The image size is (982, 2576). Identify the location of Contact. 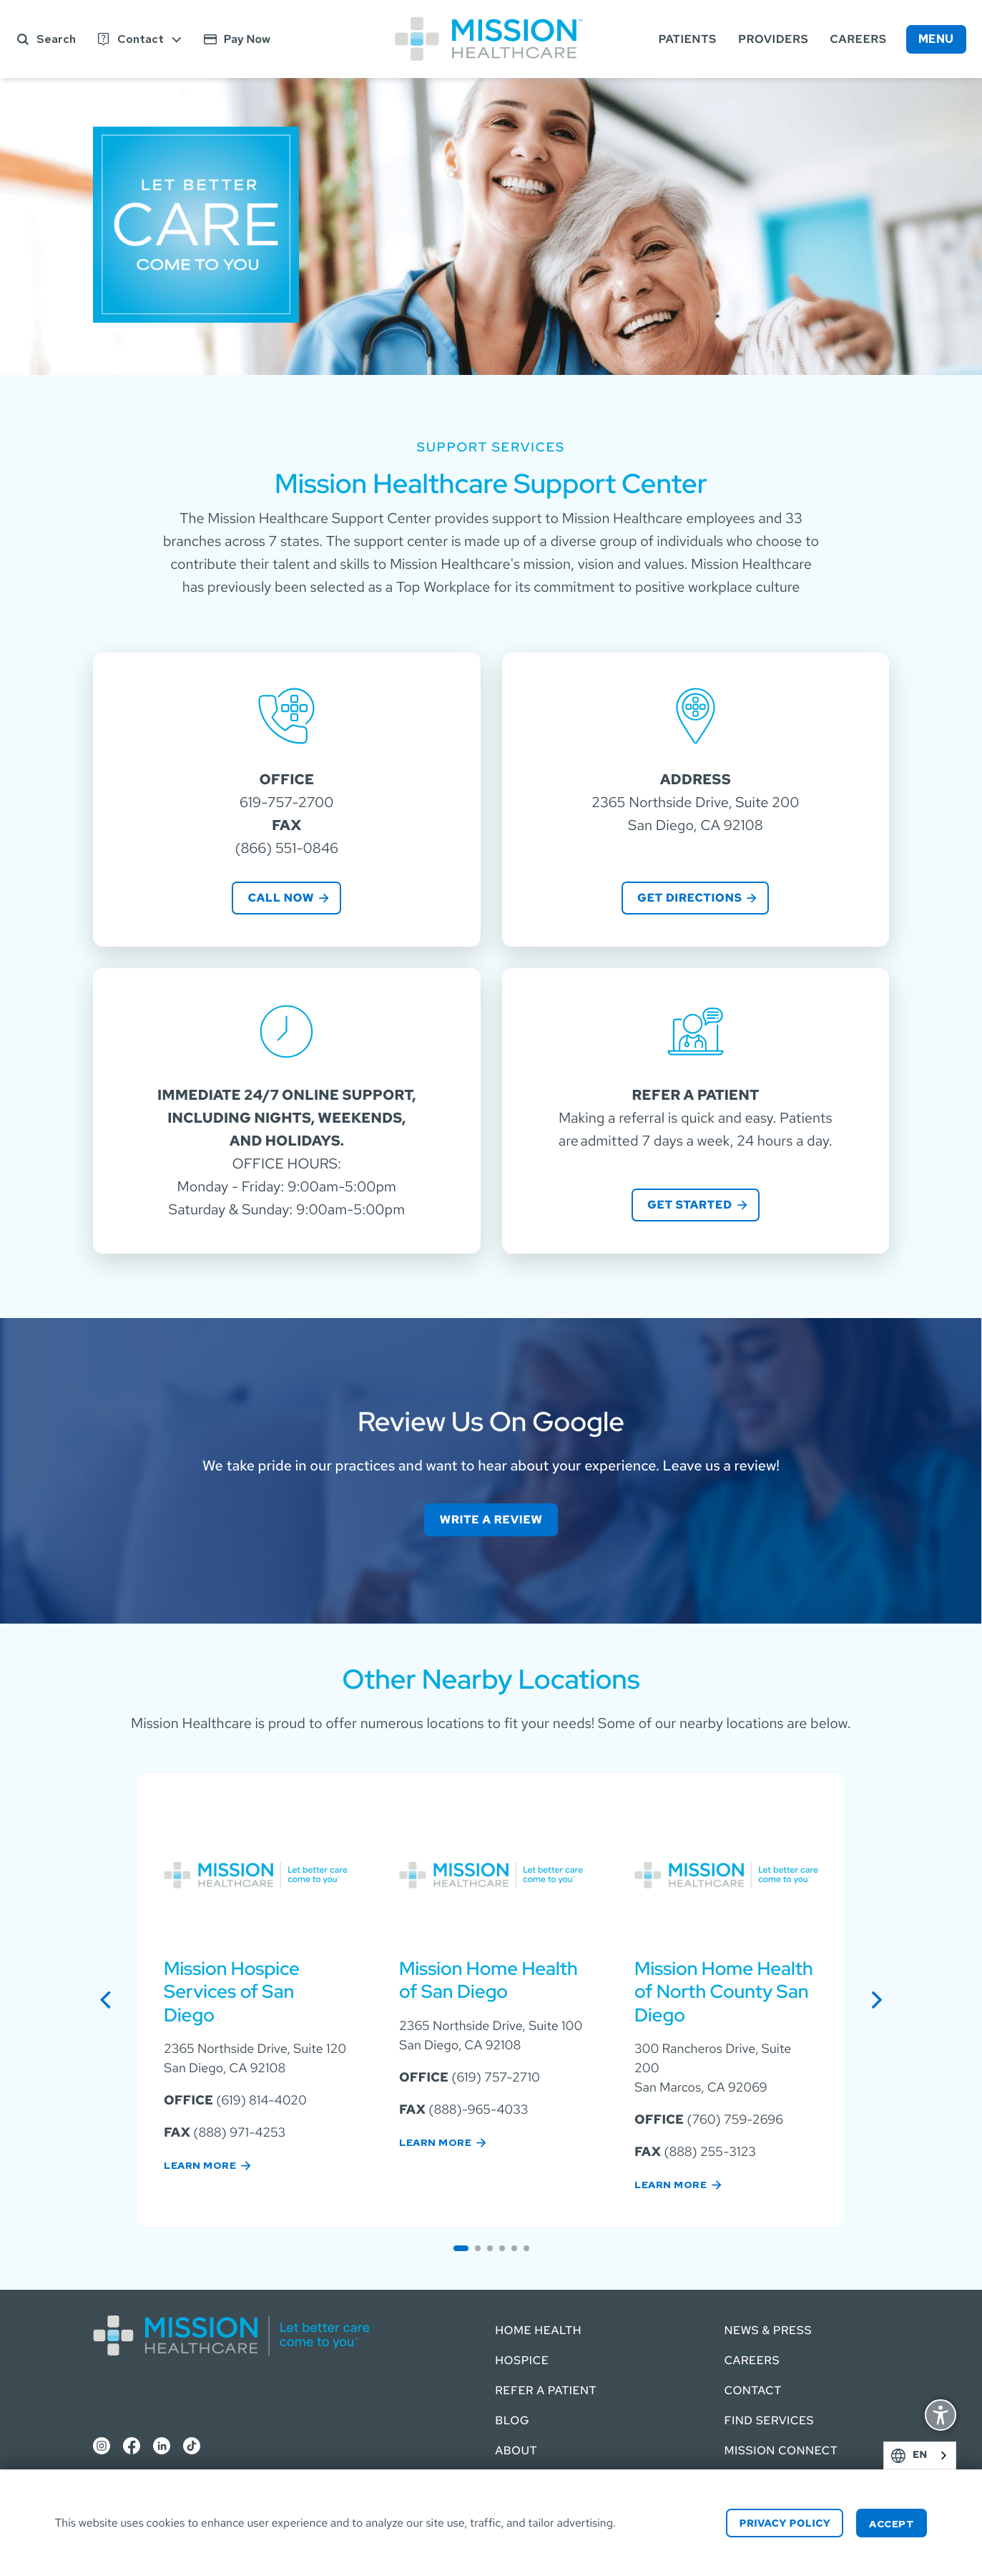
(140, 39).